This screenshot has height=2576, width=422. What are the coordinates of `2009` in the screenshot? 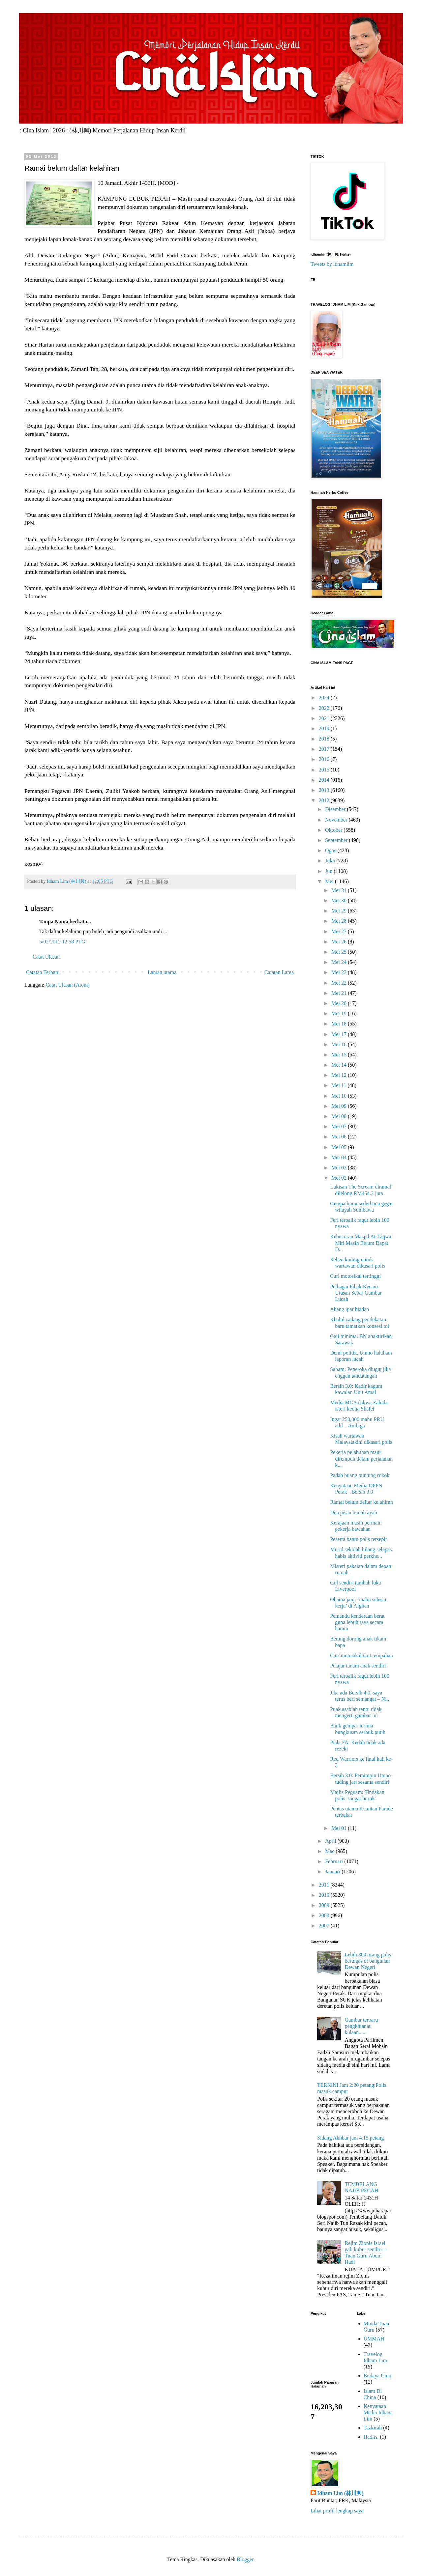 It's located at (325, 1905).